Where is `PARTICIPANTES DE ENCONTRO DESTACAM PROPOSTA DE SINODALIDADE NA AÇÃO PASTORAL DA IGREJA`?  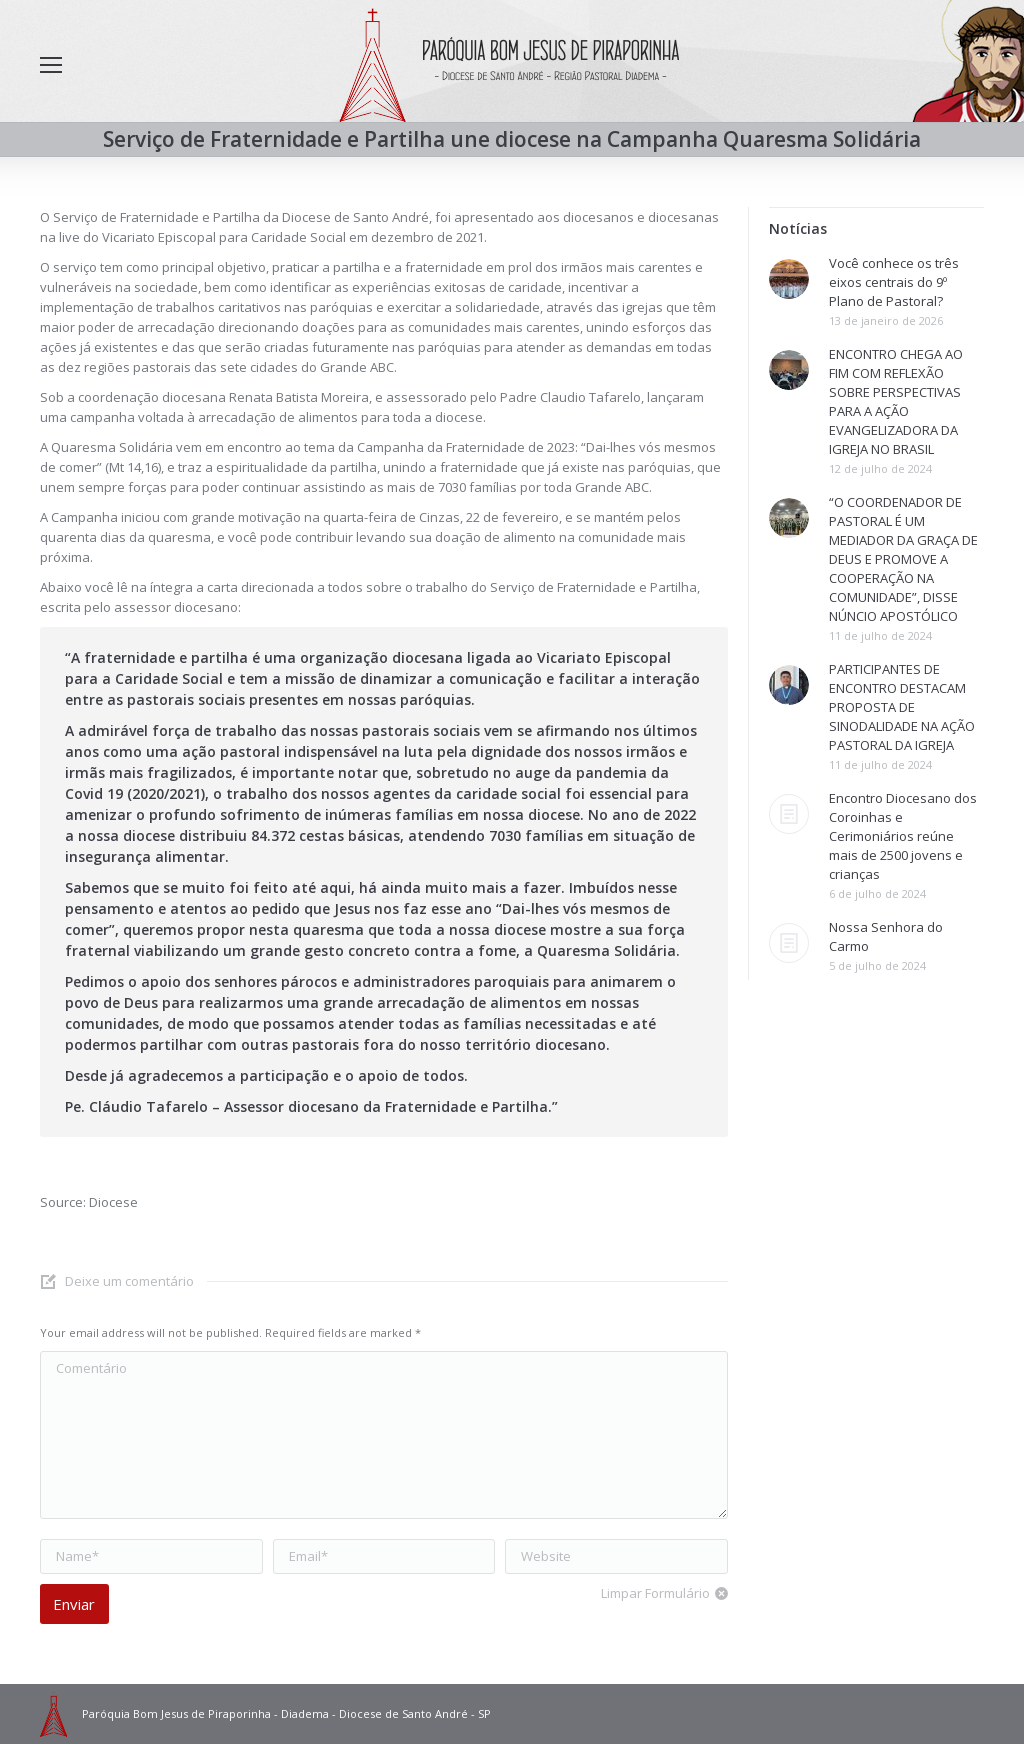
PARTICIPANTES DE ENCONTRO DESTACAM PROPOSTA DE SINODALIDADE NA AÇÃO PASTORAL DA IGREJA is located at coordinates (902, 707).